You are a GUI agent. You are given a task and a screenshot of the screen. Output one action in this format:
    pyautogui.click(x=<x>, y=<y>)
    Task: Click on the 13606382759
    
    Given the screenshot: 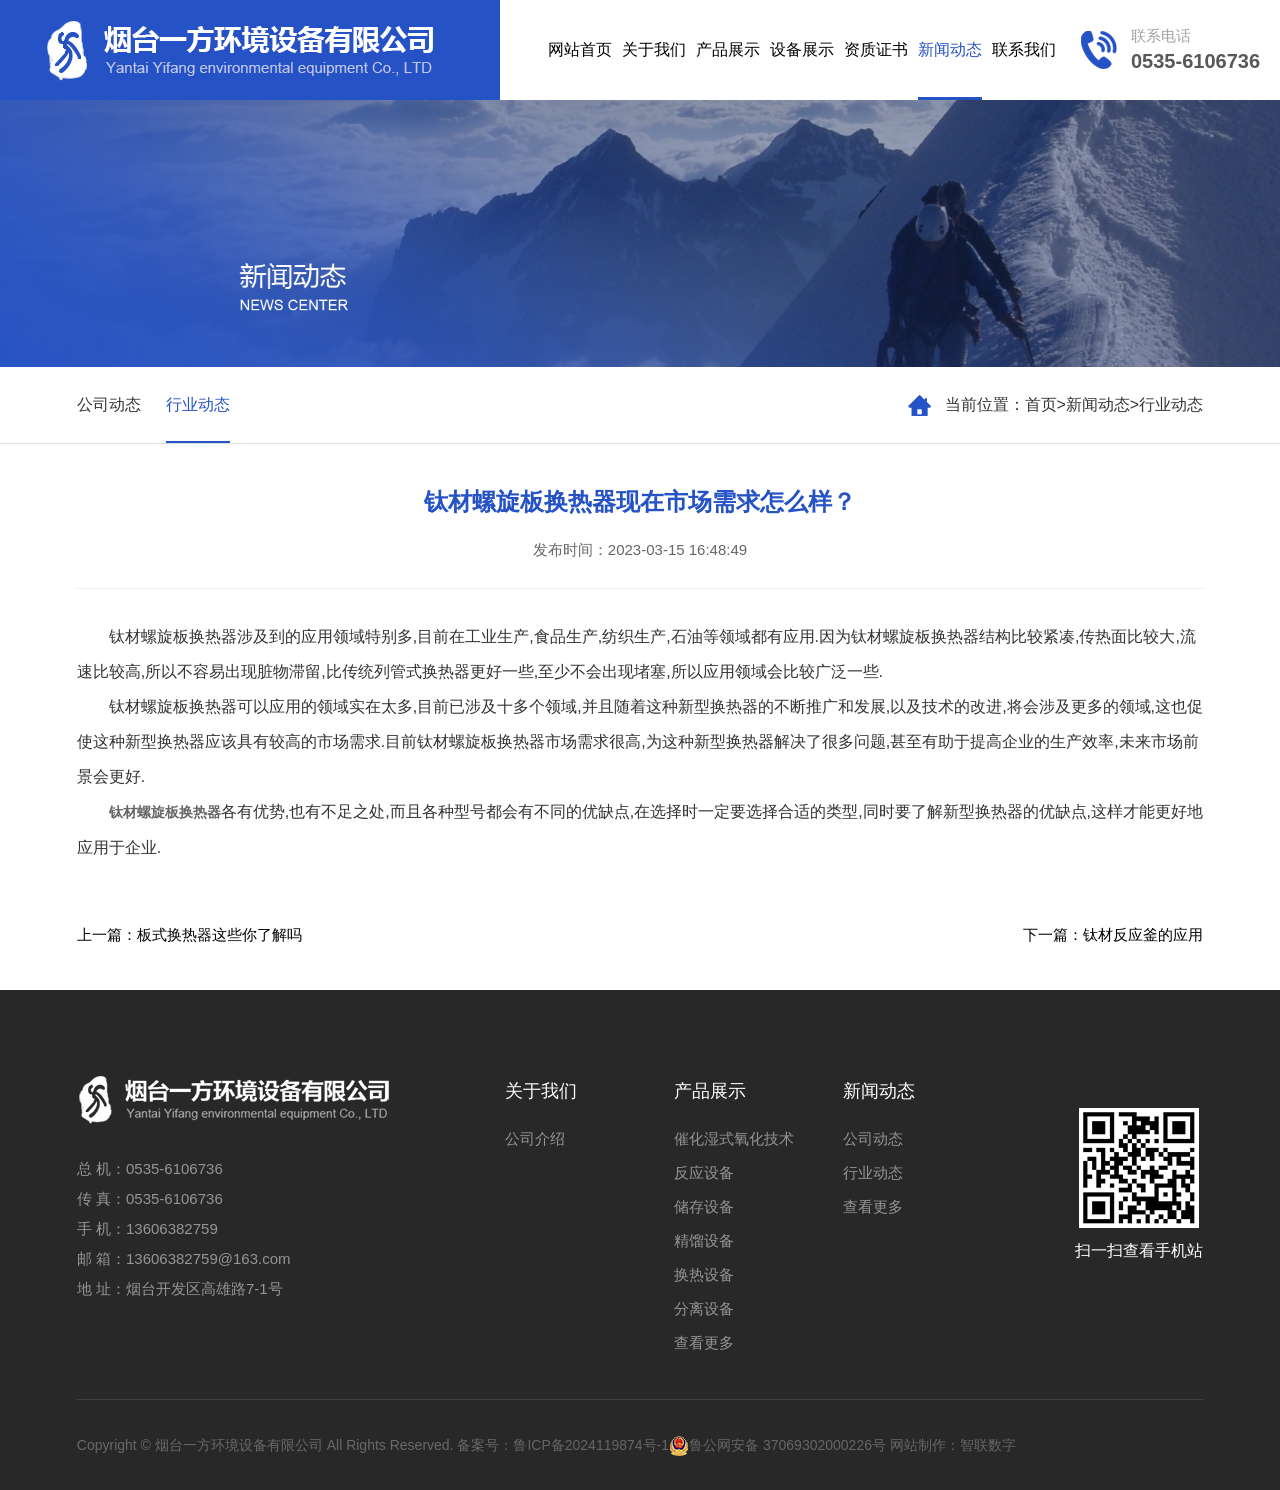 What is the action you would take?
    pyautogui.click(x=172, y=1228)
    